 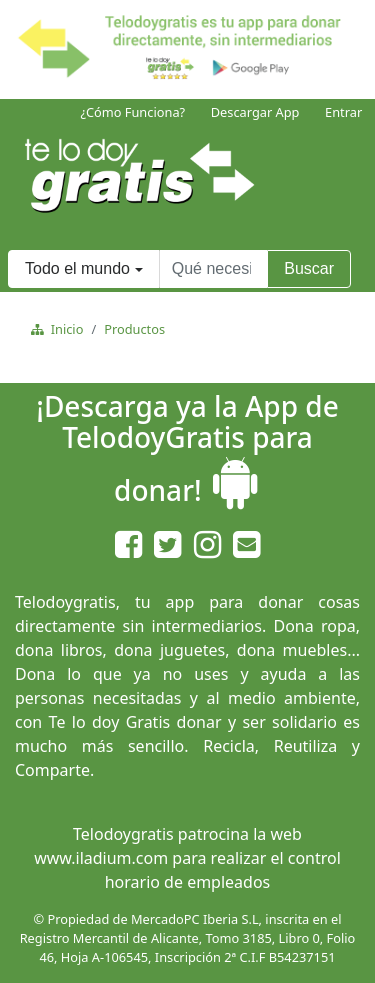 What do you see at coordinates (309, 268) in the screenshot?
I see `Buscar` at bounding box center [309, 268].